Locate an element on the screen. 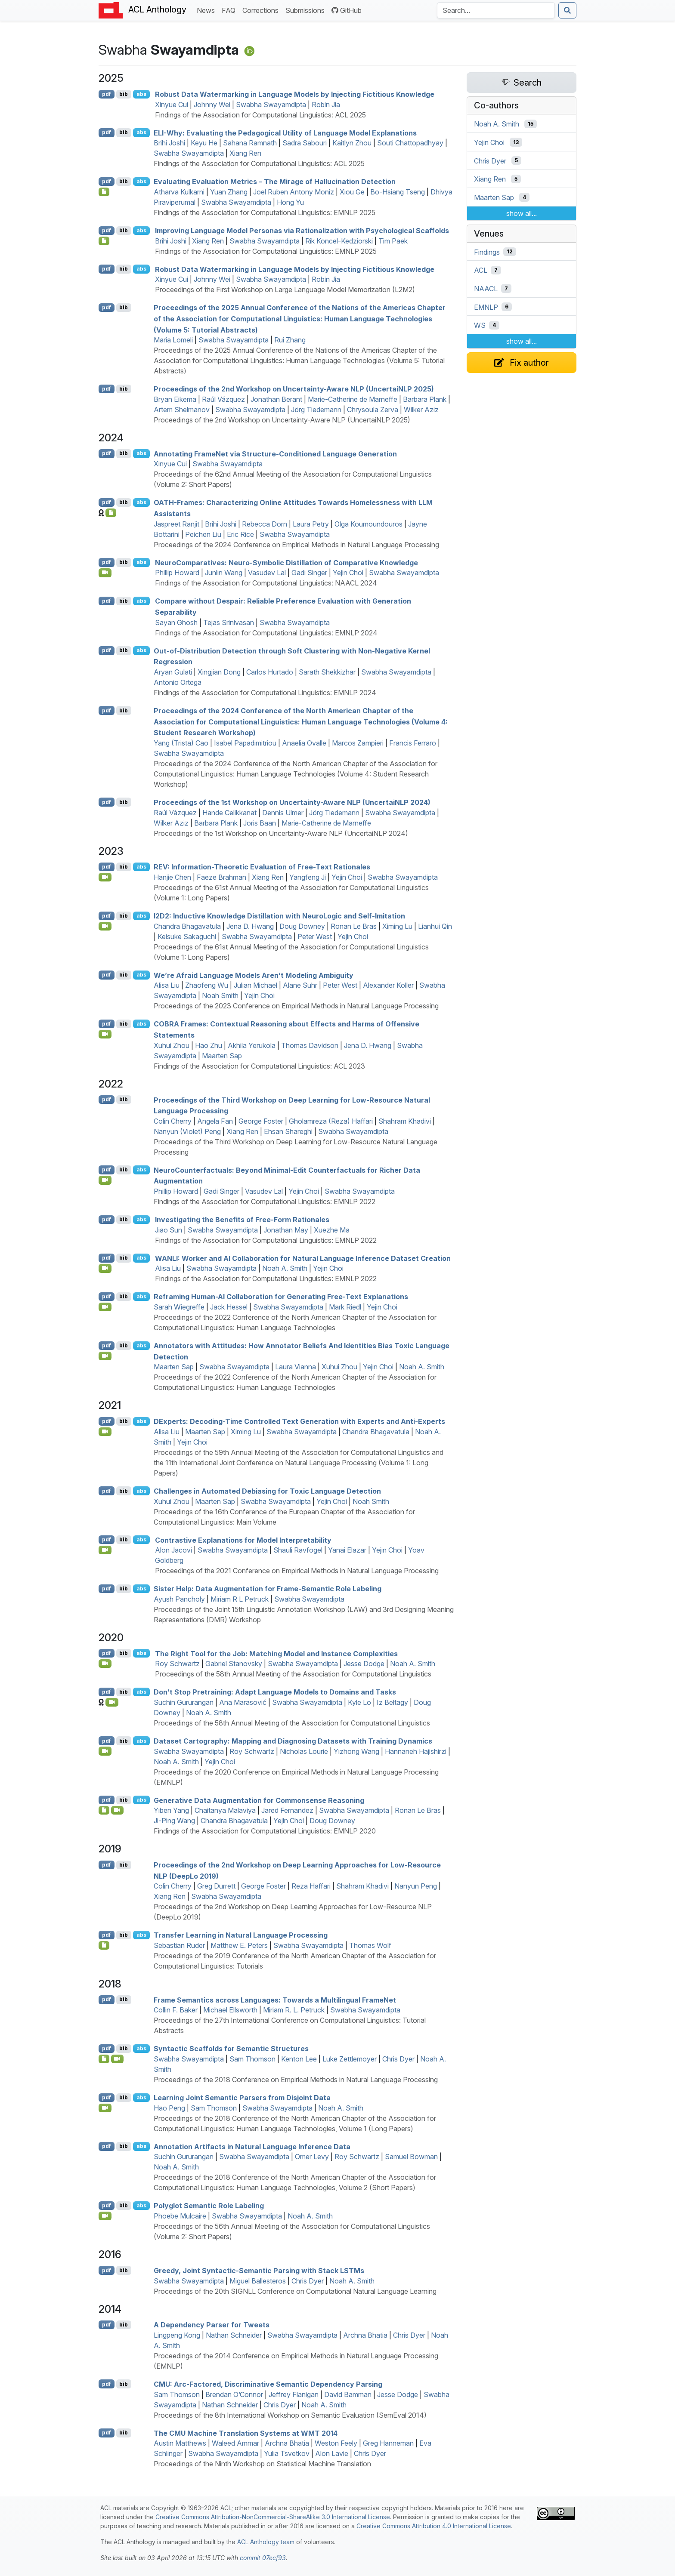 This screenshot has height=2576, width=675. Isabel Papadimitriou is located at coordinates (245, 743).